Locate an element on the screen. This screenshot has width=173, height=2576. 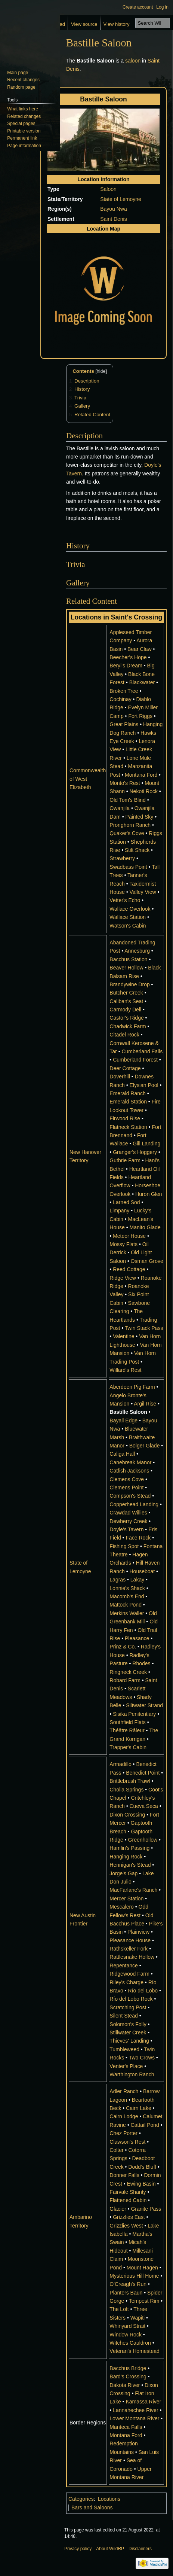
Watson's Cabin is located at coordinates (127, 926).